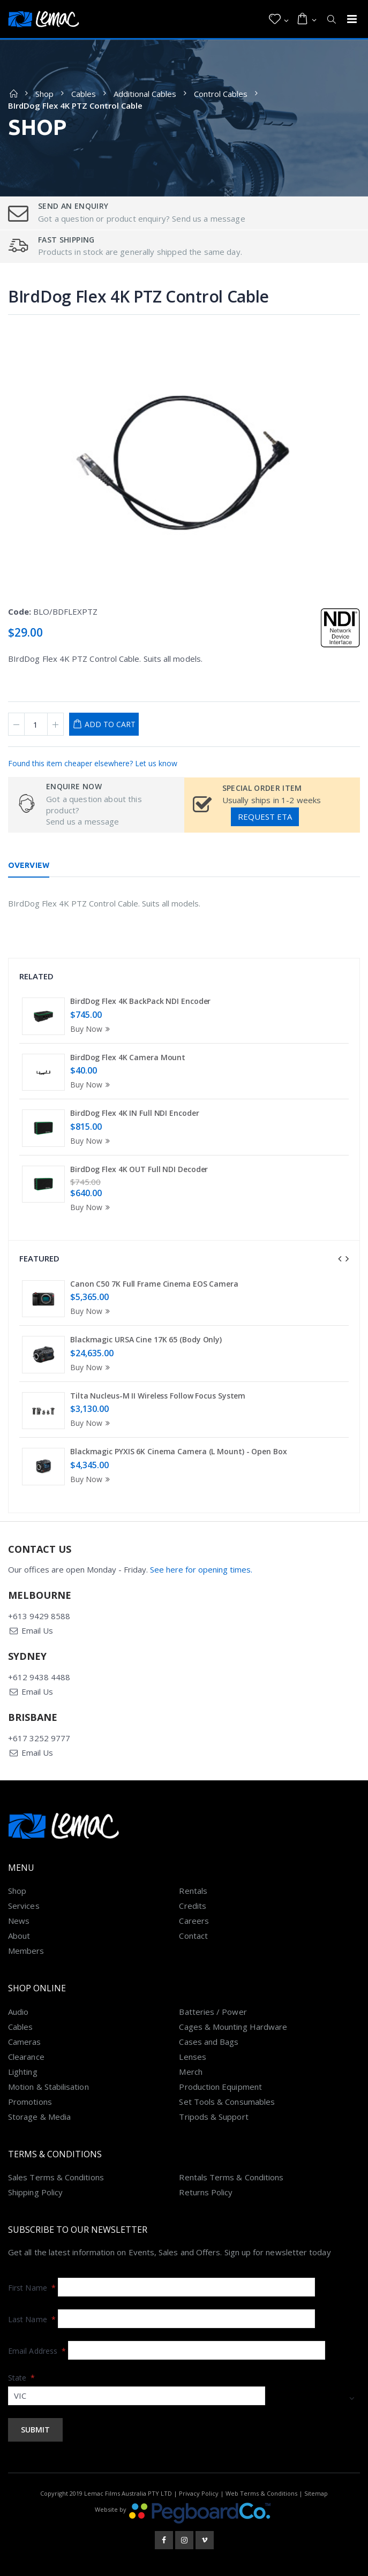  What do you see at coordinates (199, 2493) in the screenshot?
I see `Privacy Policy` at bounding box center [199, 2493].